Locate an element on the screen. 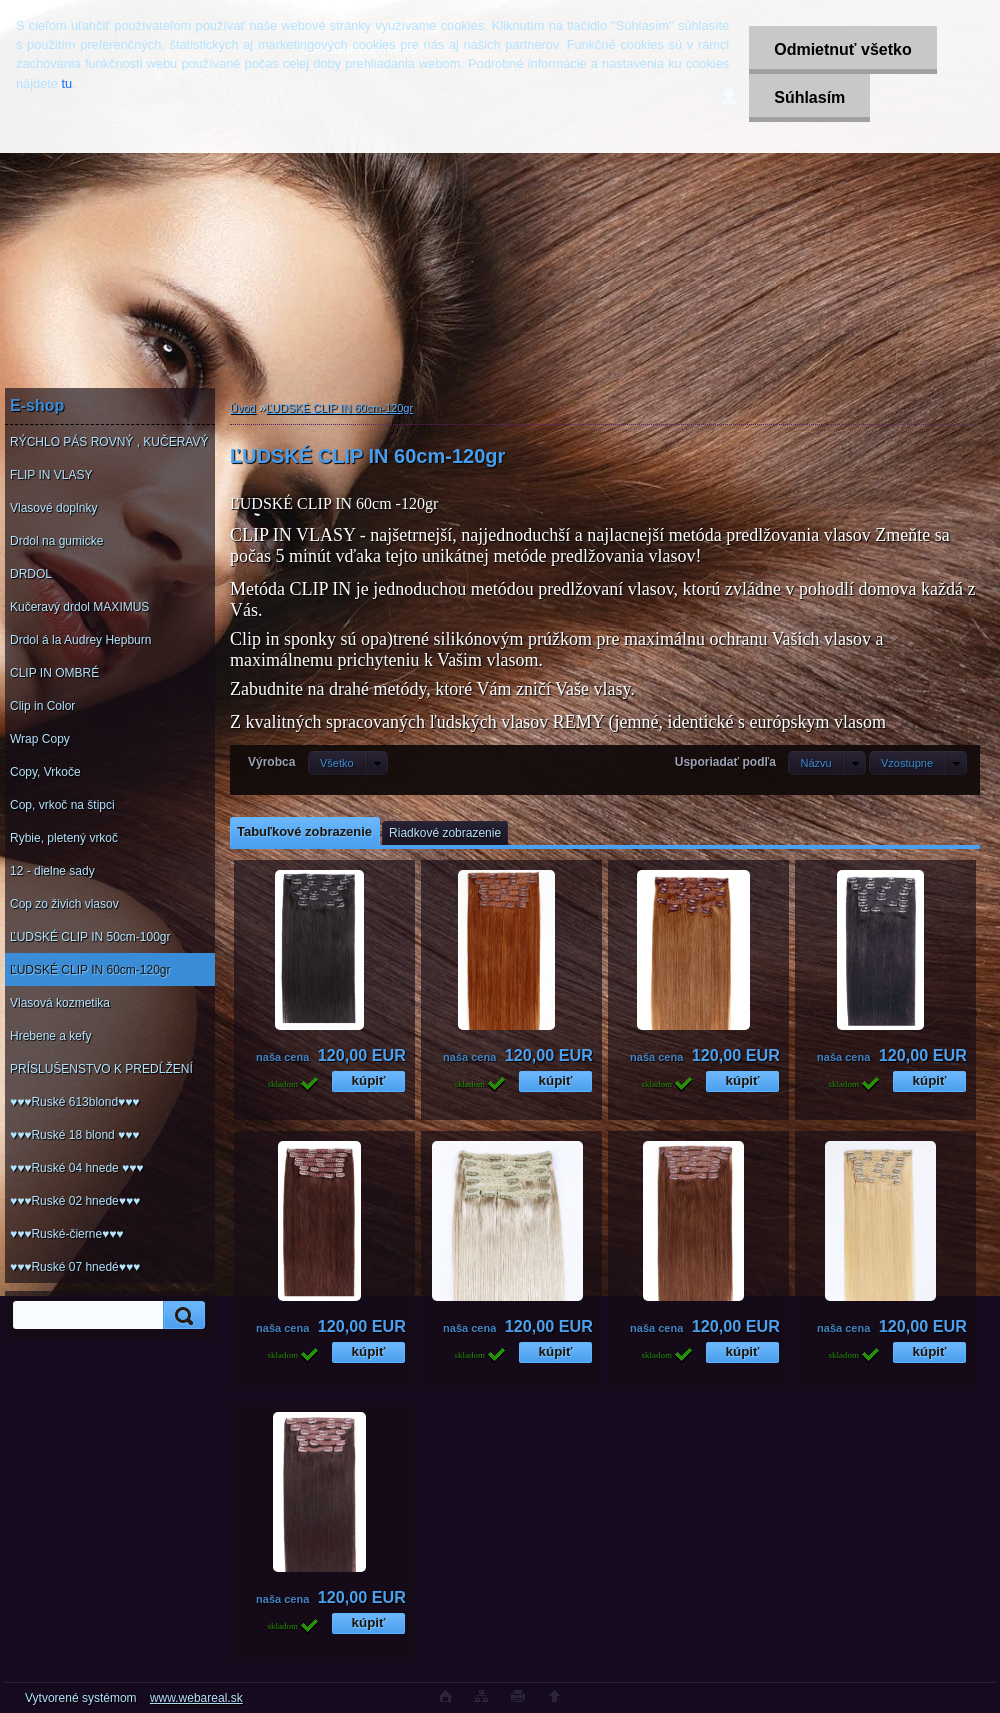 Image resolution: width=1000 pixels, height=1713 pixels. Drdol á la Audrey Hepburn is located at coordinates (80, 640).